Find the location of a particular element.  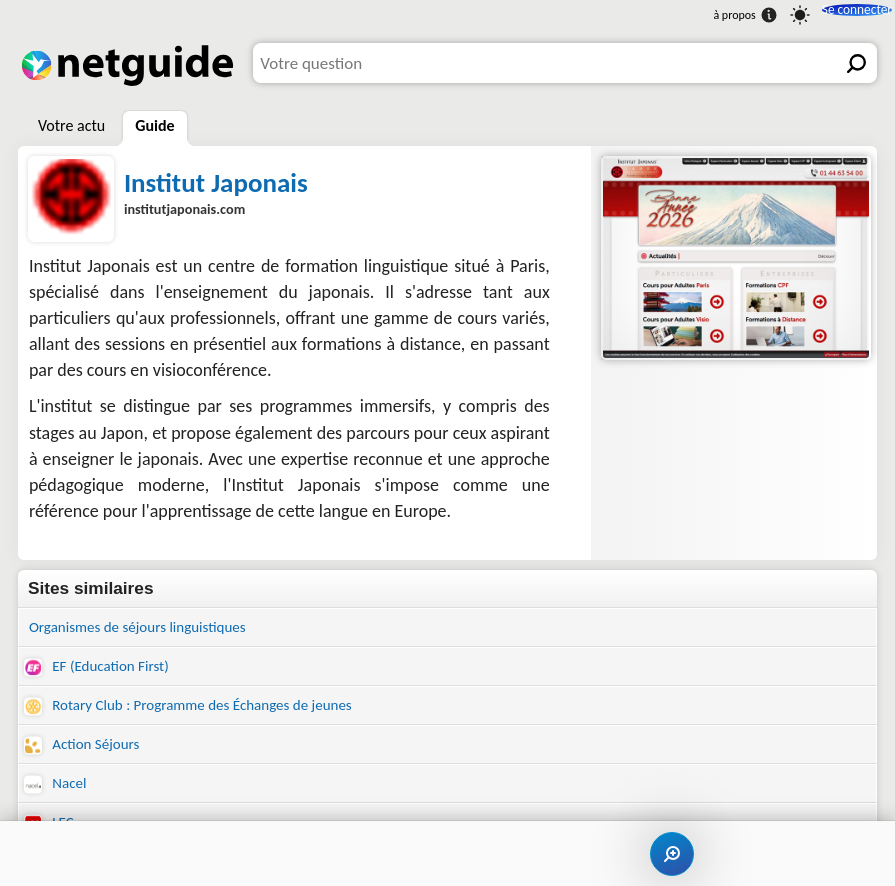

Action Séjours is located at coordinates (88, 755).